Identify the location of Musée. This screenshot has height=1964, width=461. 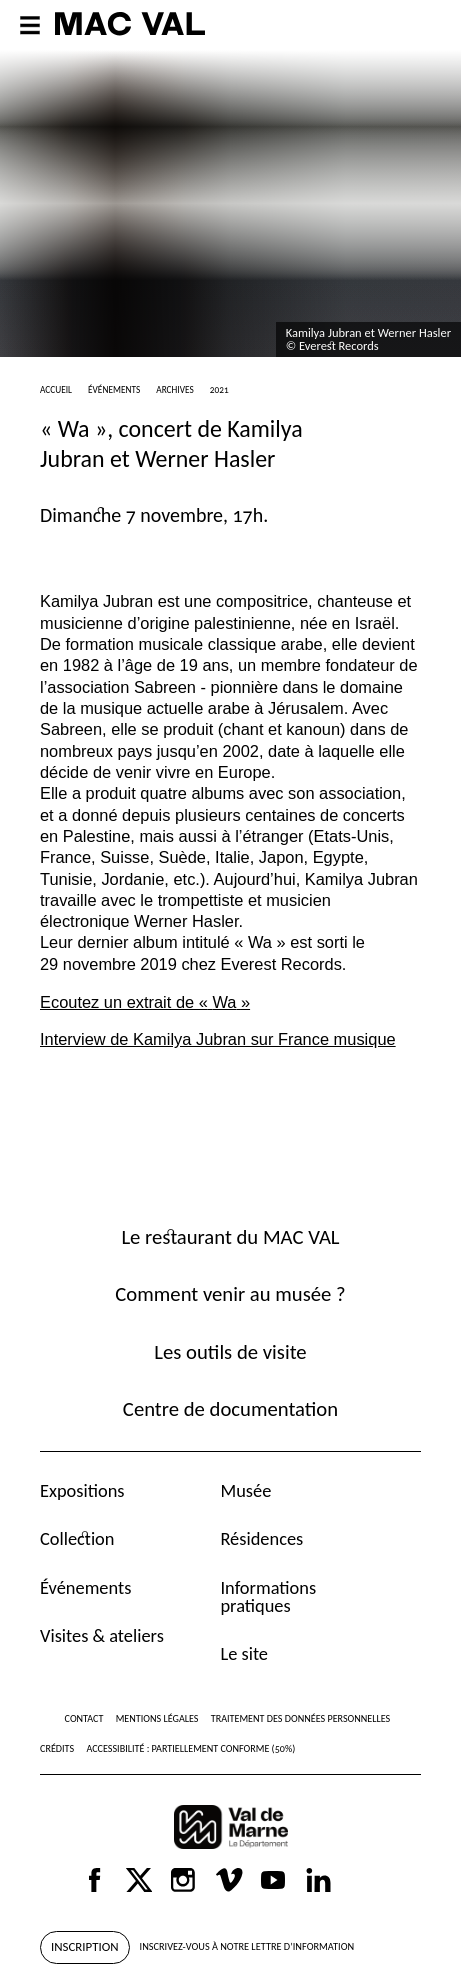
(245, 1490).